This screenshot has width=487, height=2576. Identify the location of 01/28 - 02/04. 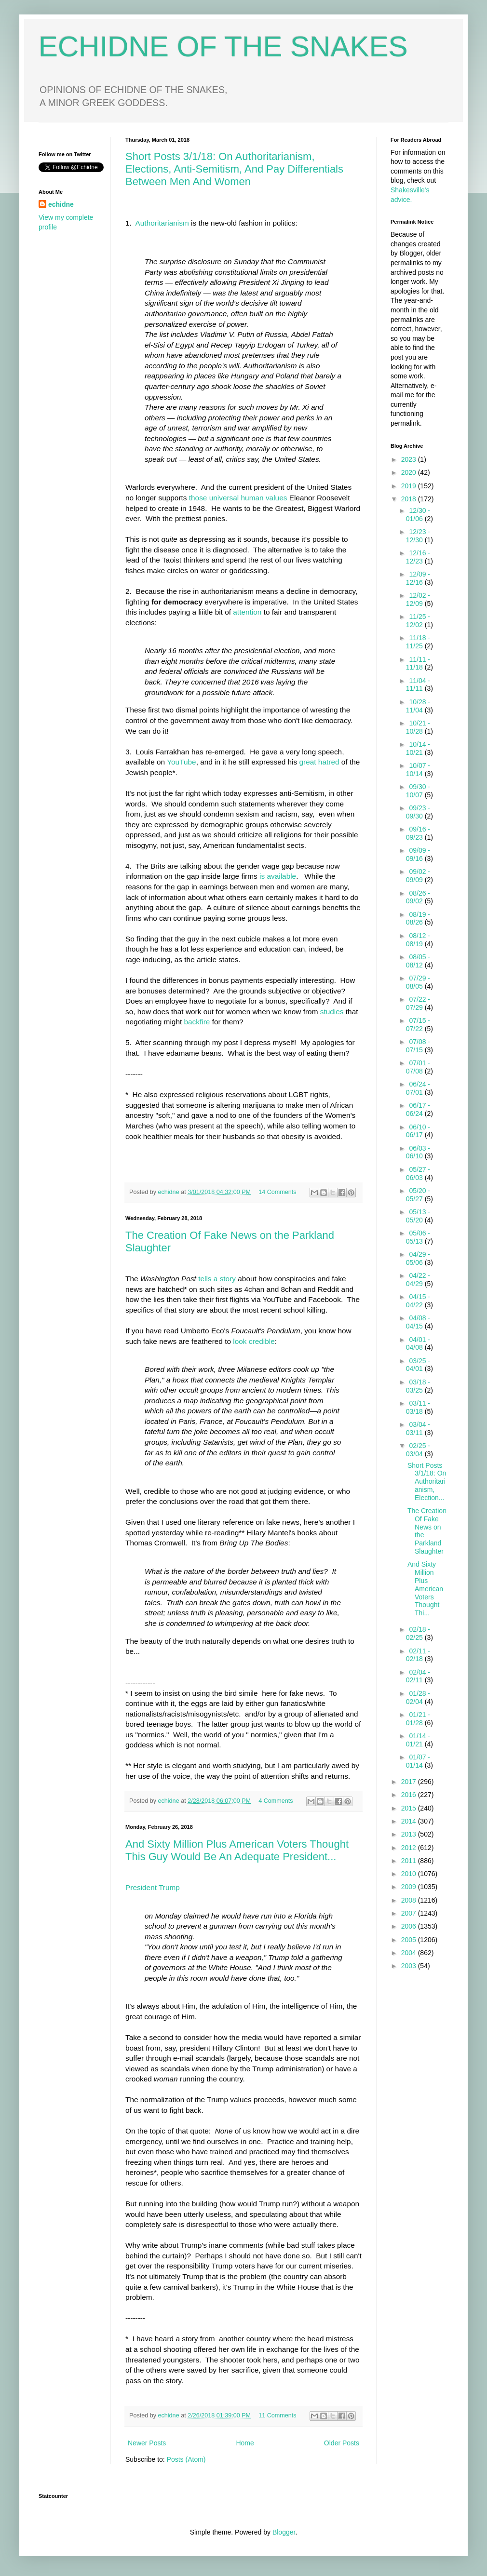
(418, 1697).